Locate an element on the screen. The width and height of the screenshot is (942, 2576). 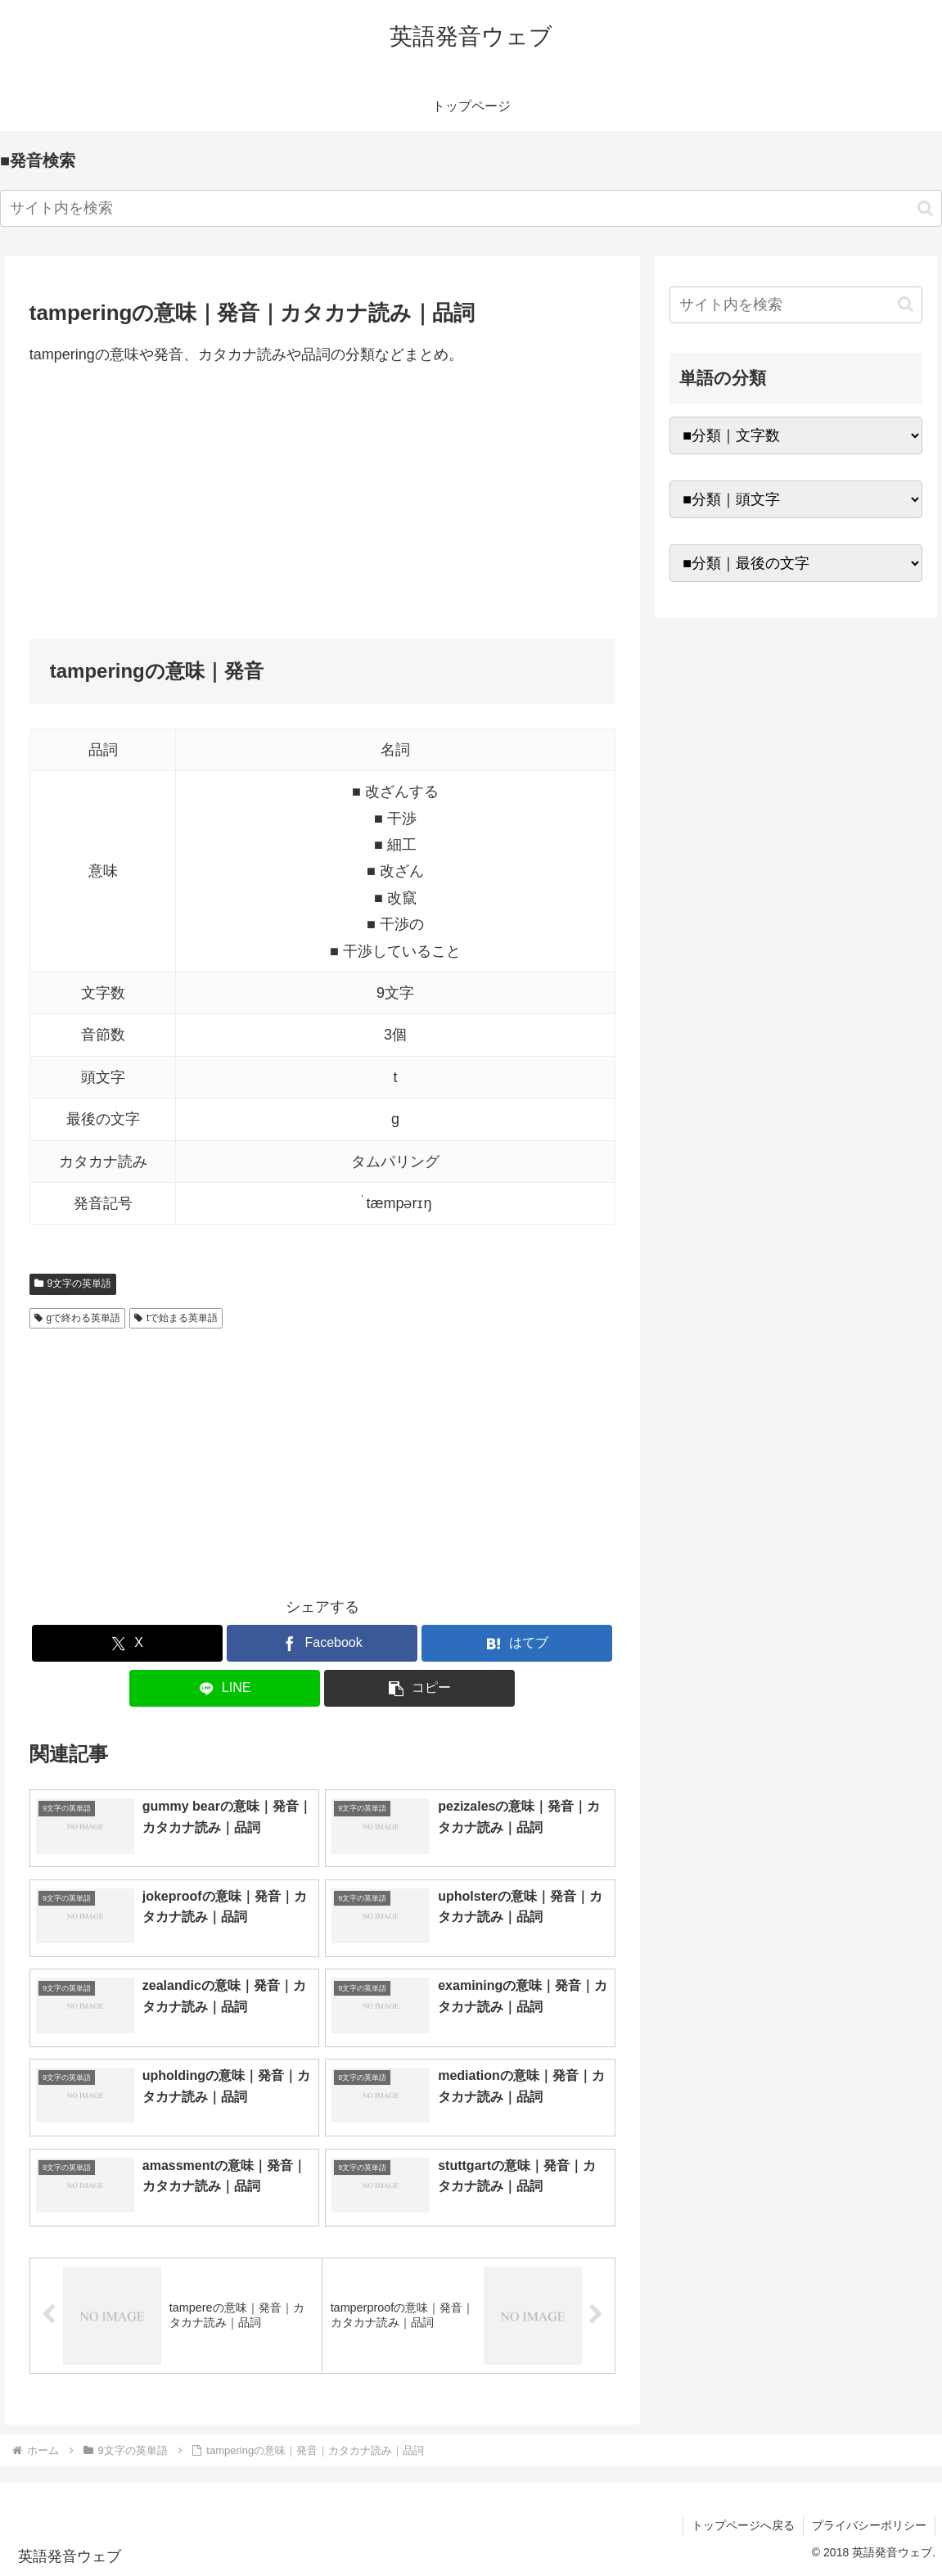
tで始まる英単語 is located at coordinates (176, 1318).